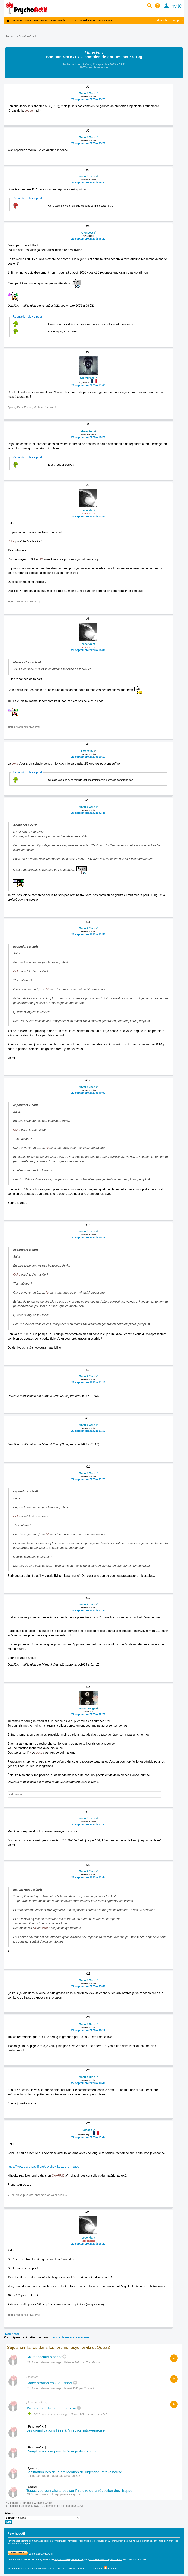 Image resolution: width=188 pixels, height=2576 pixels. What do you see at coordinates (171, 5) in the screenshot?
I see `Invité` at bounding box center [171, 5].